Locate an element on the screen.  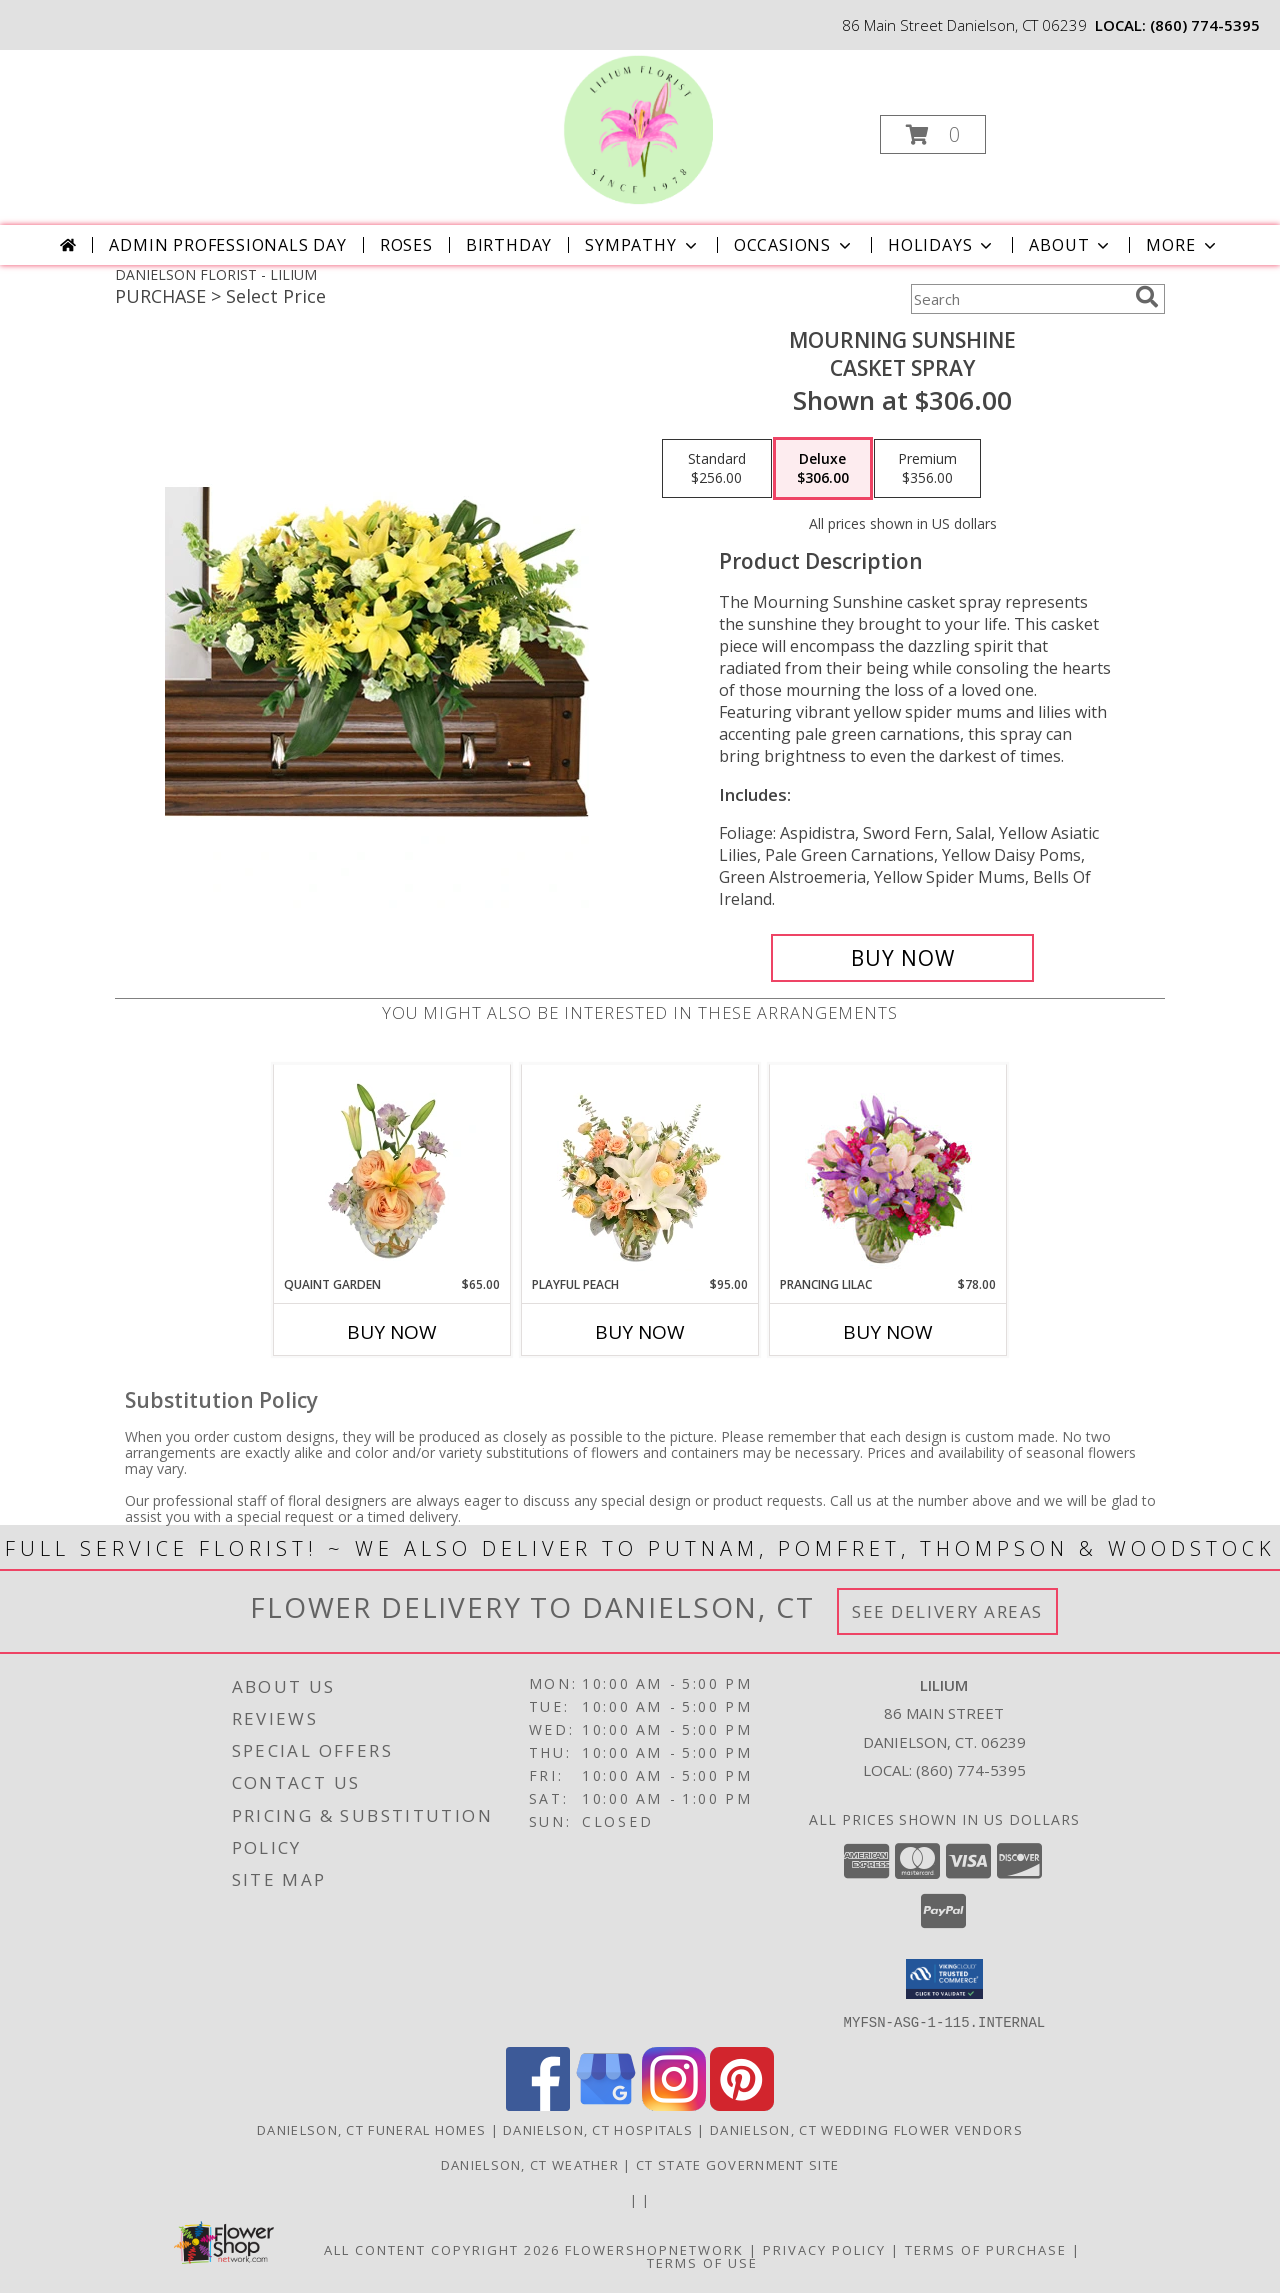
[search] is located at coordinates (1147, 297).